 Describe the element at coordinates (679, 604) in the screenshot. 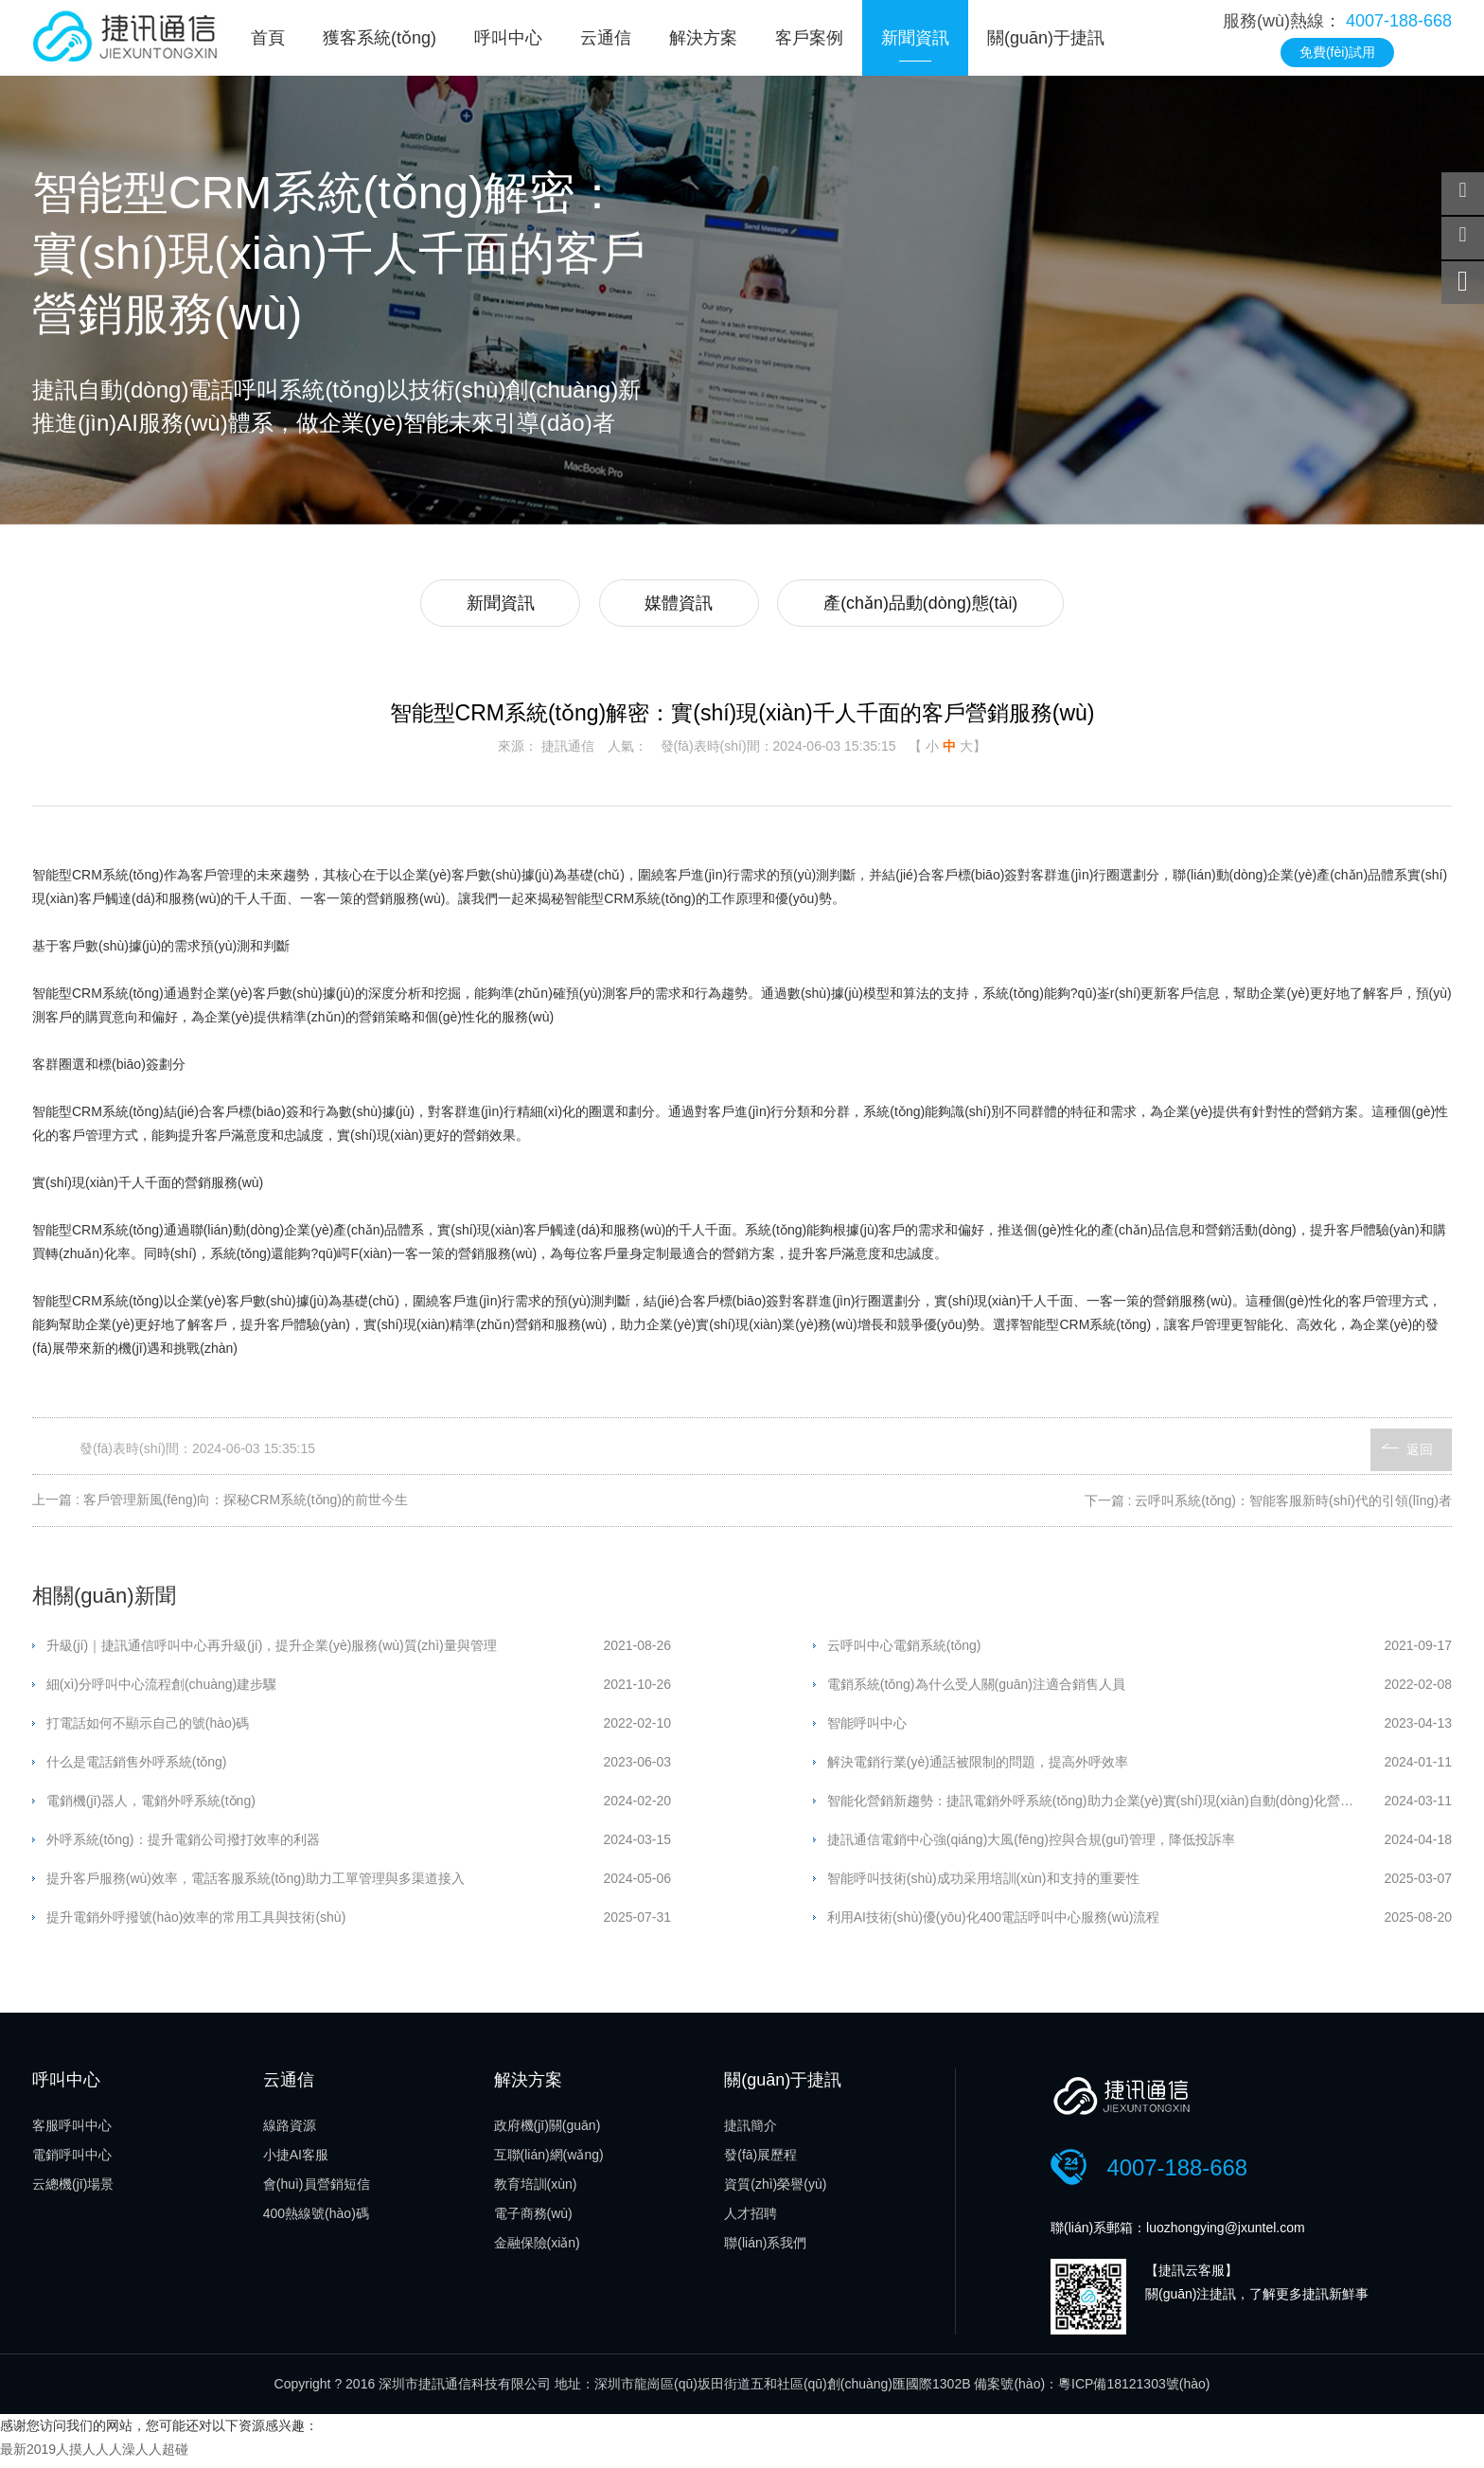

I see `媒體資訊` at that location.